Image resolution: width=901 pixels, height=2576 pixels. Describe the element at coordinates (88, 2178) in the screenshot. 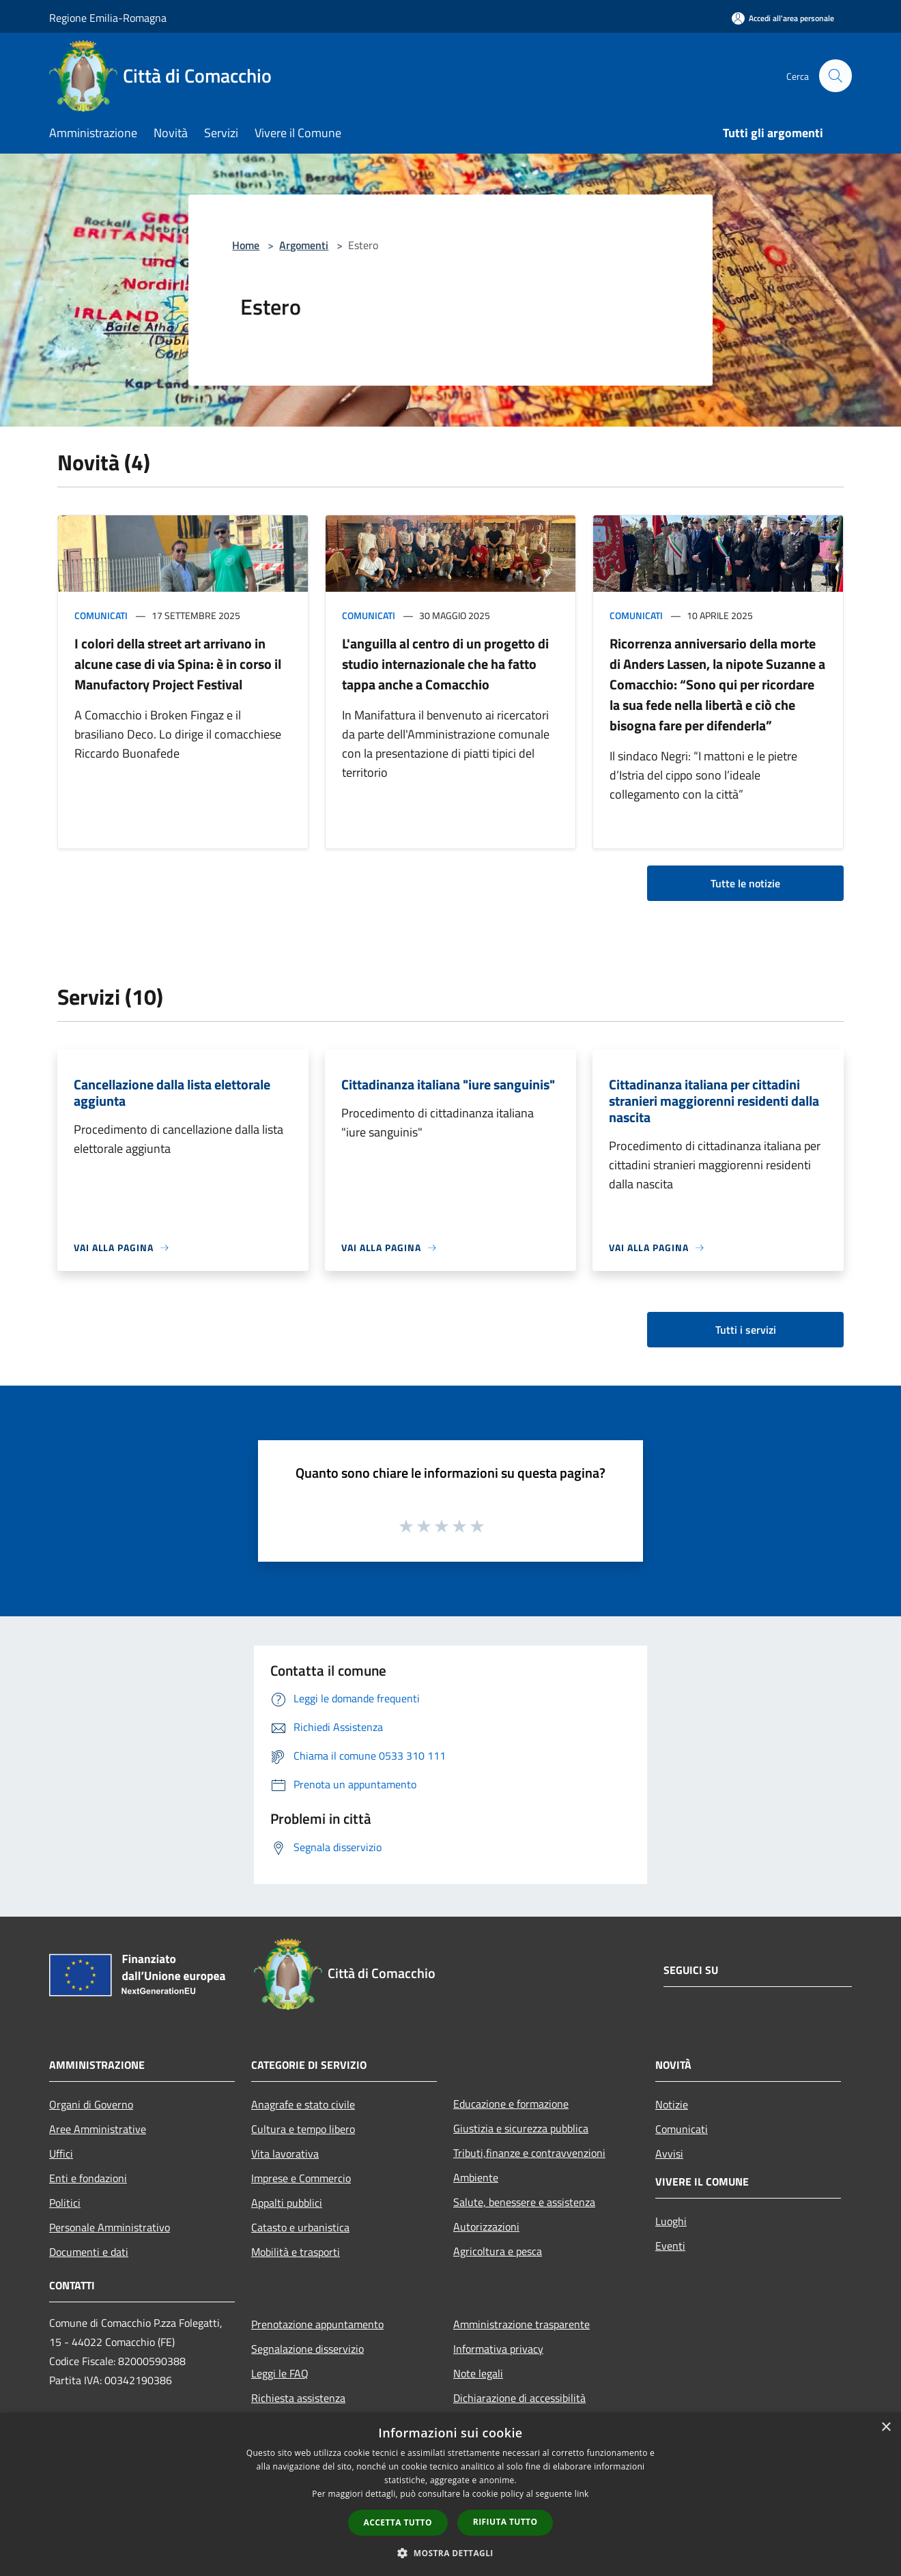

I see `Enti e fondazioni` at that location.